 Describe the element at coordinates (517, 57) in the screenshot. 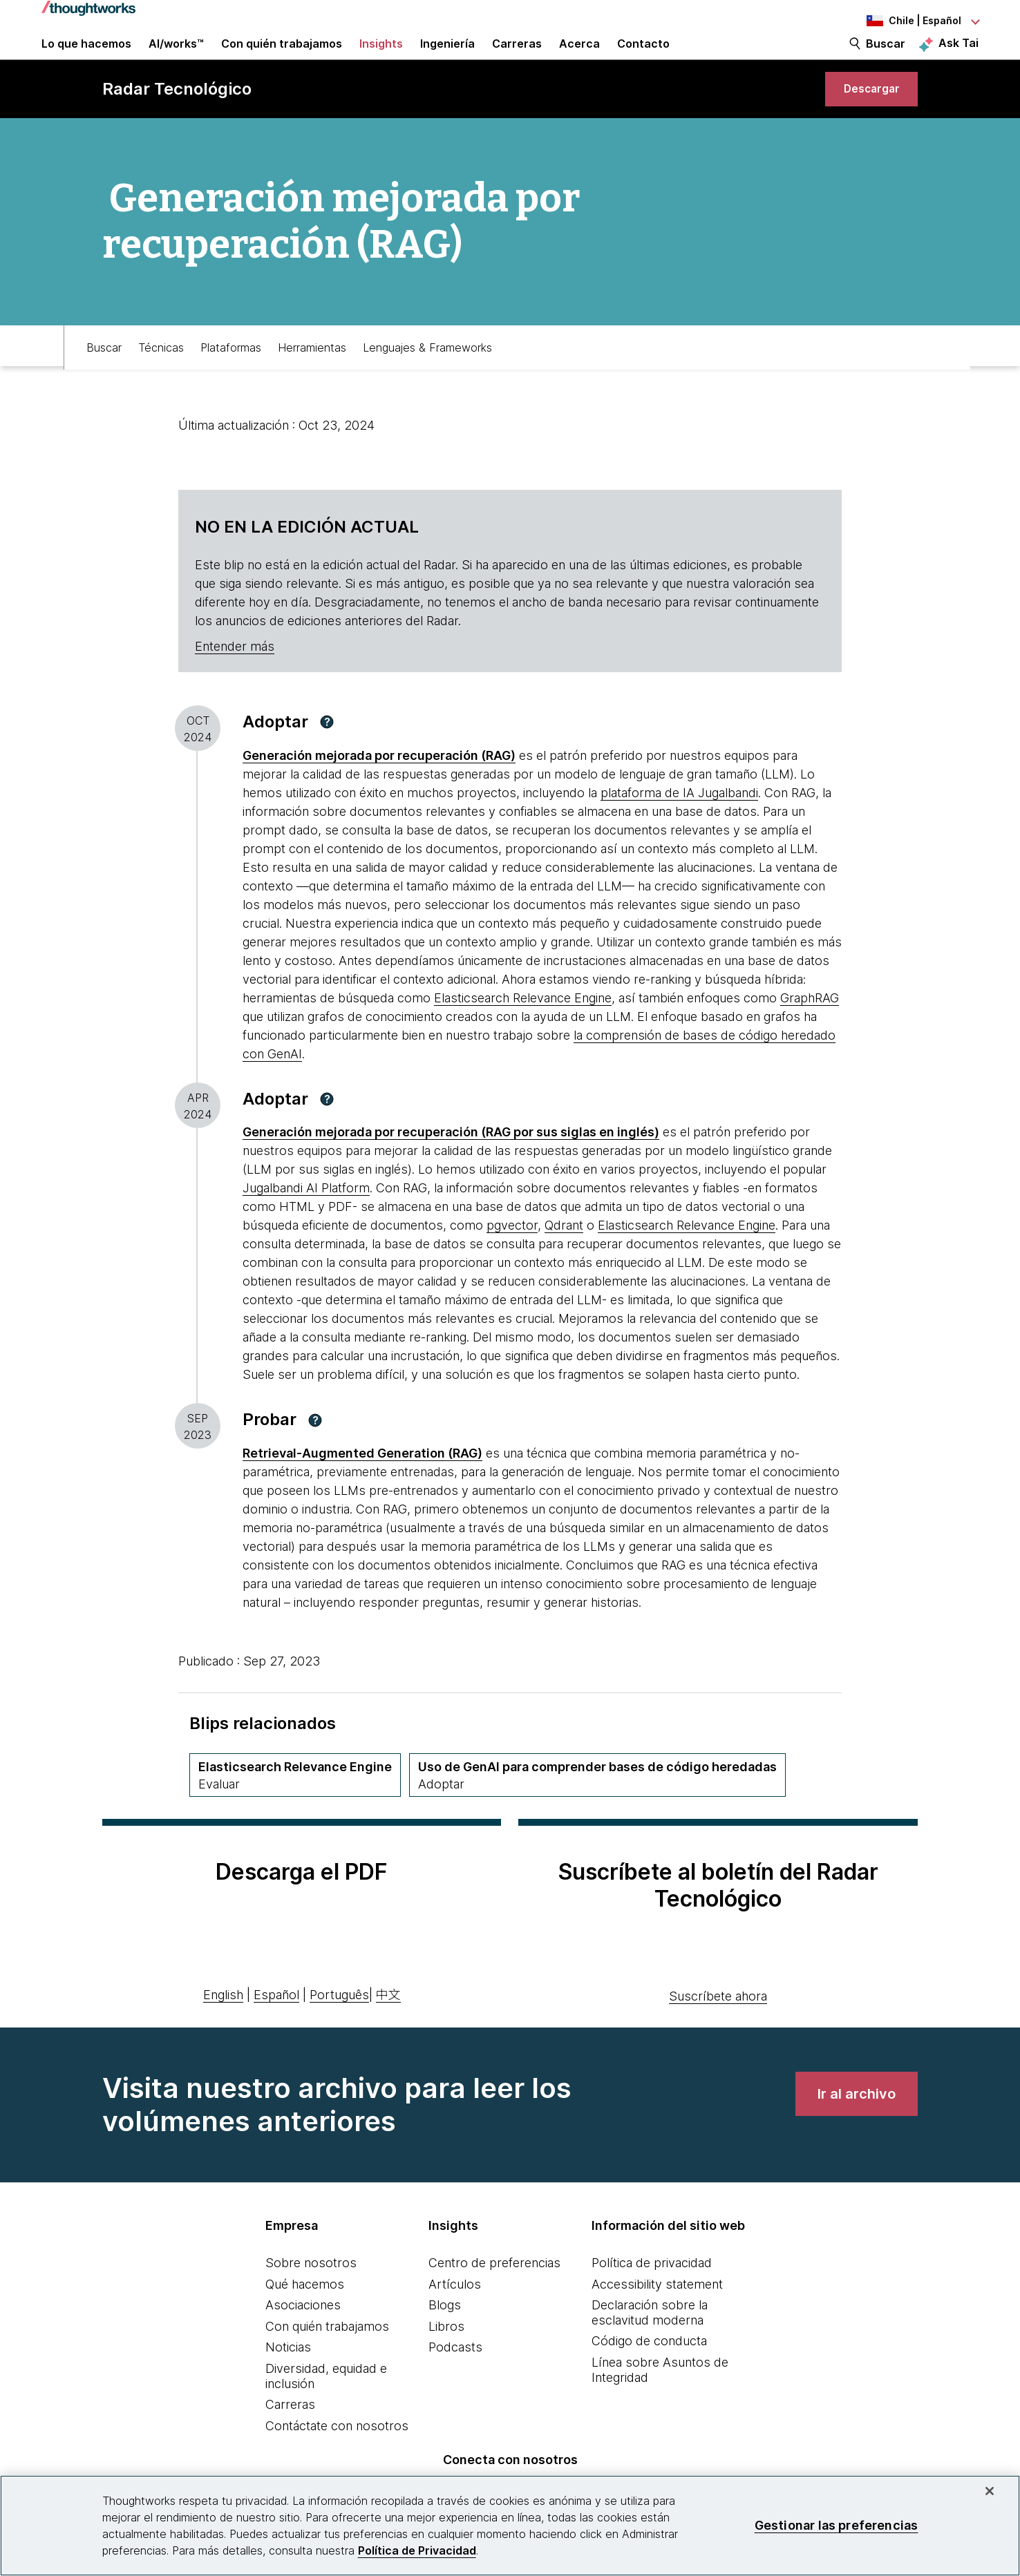

I see `Carreras [button]` at that location.